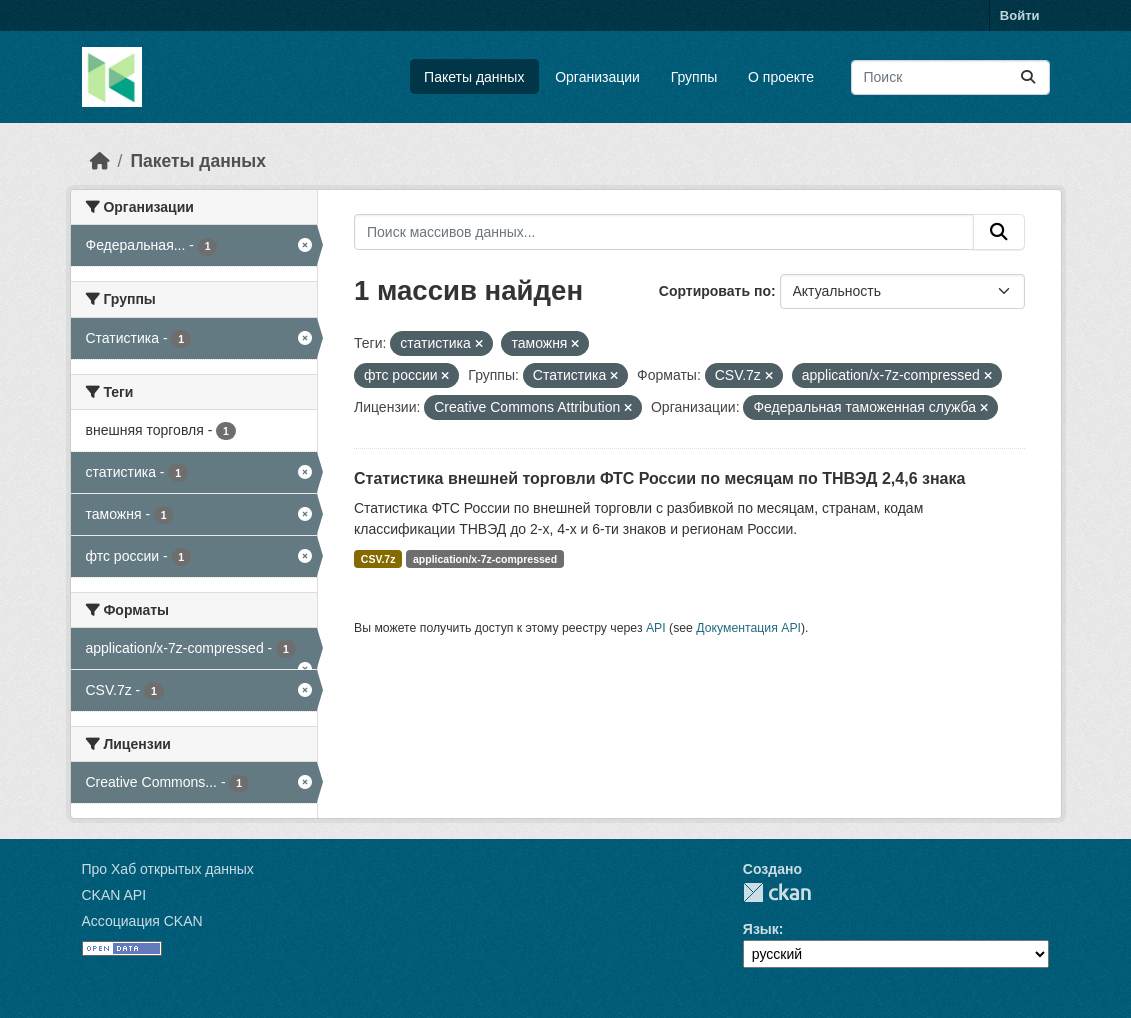 The width and height of the screenshot is (1131, 1018). Describe the element at coordinates (142, 921) in the screenshot. I see `Ассоциация CKAN` at that location.